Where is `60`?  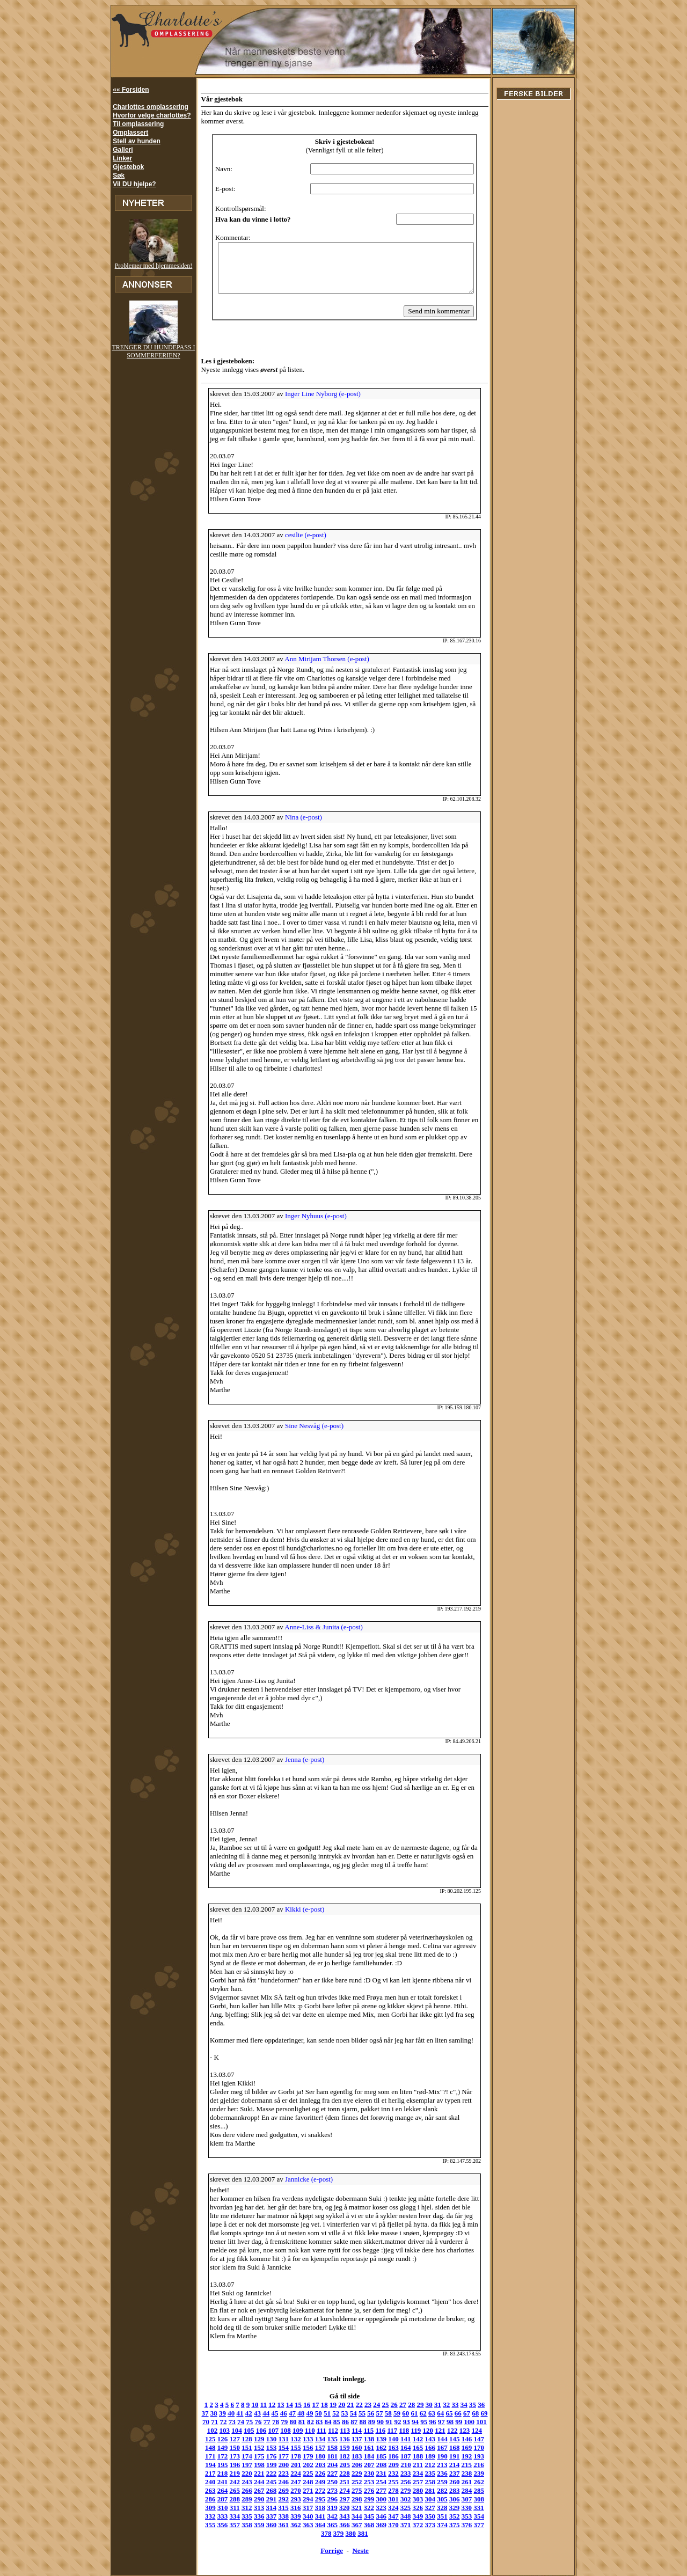
60 is located at coordinates (391, 2397).